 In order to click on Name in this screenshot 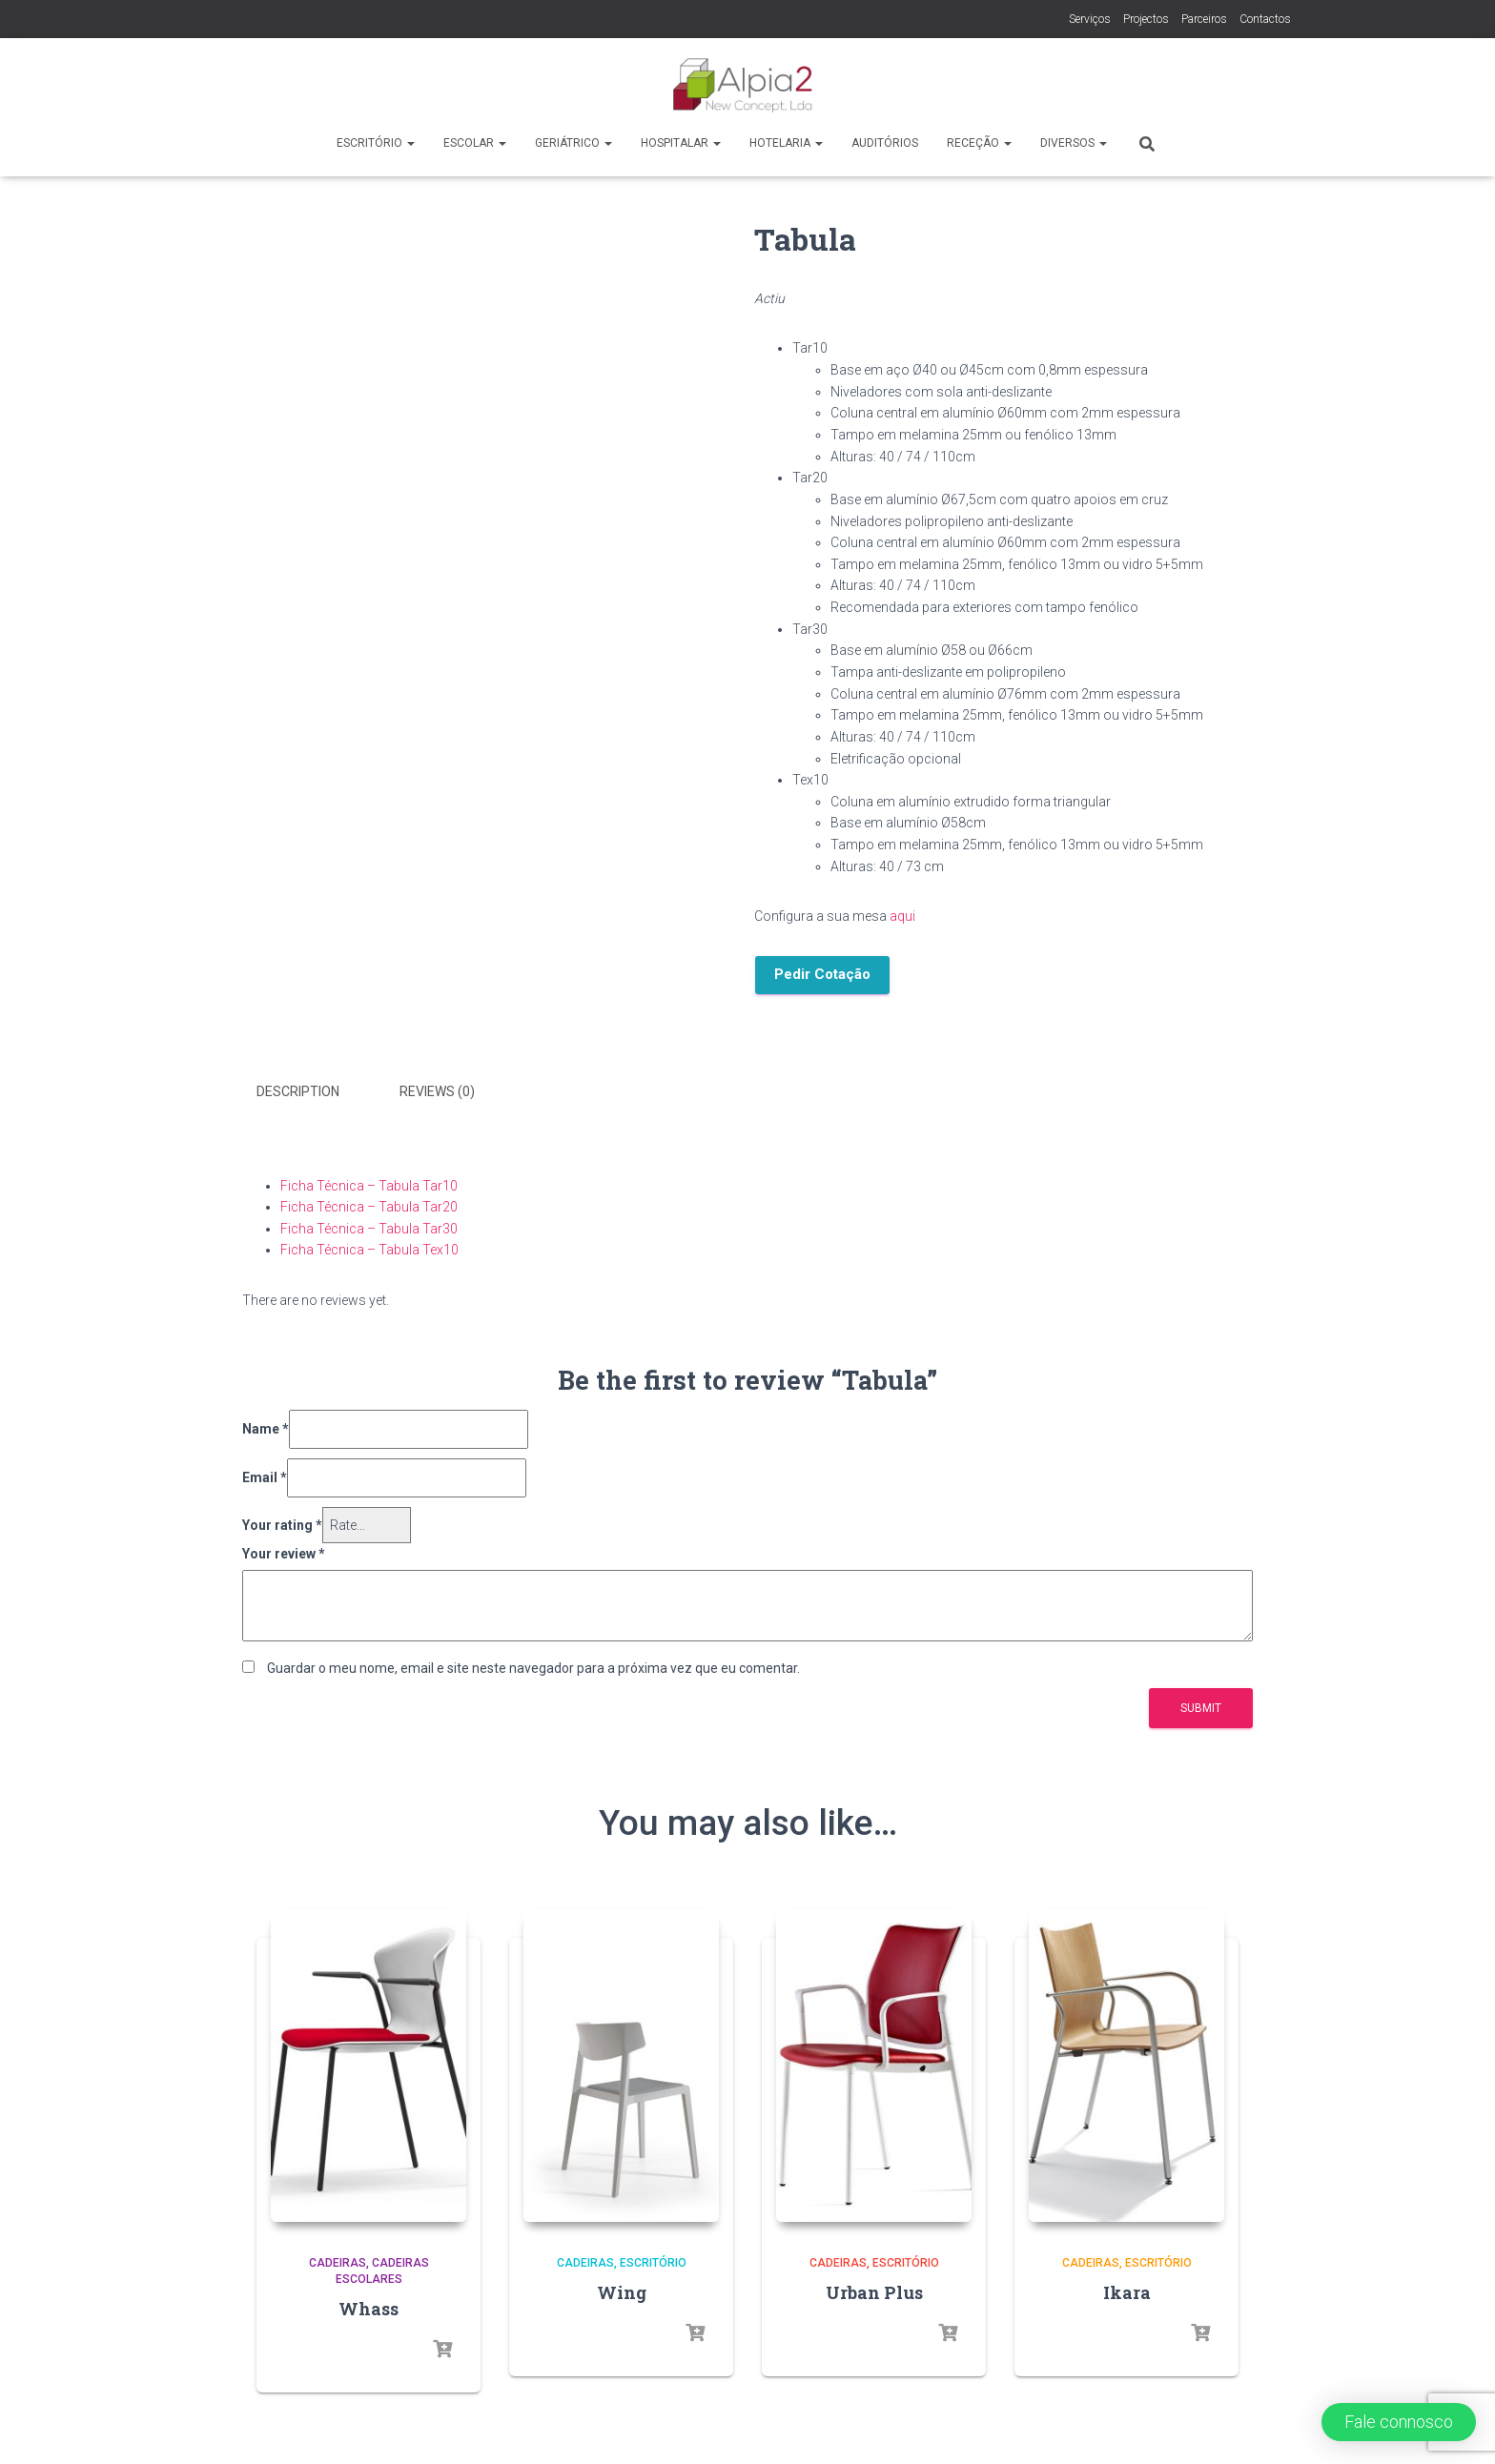, I will do `click(265, 1426)`.